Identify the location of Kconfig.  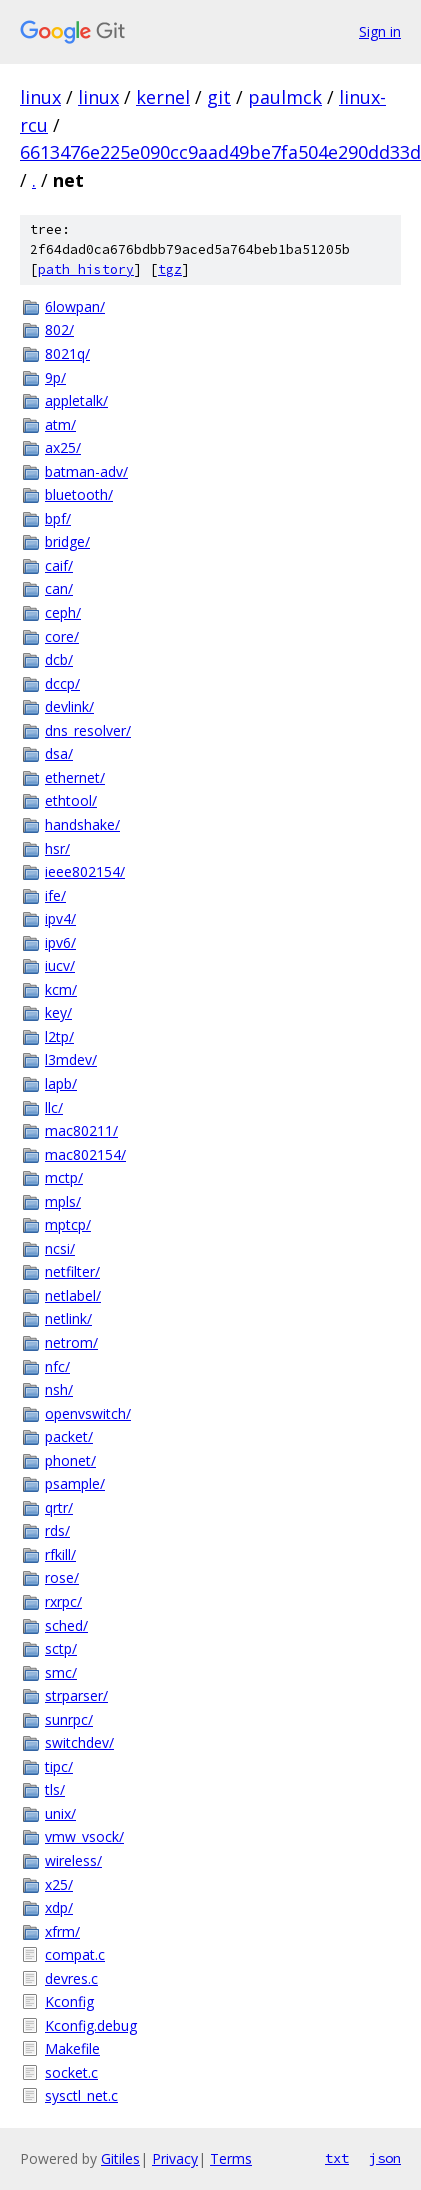
(69, 2001).